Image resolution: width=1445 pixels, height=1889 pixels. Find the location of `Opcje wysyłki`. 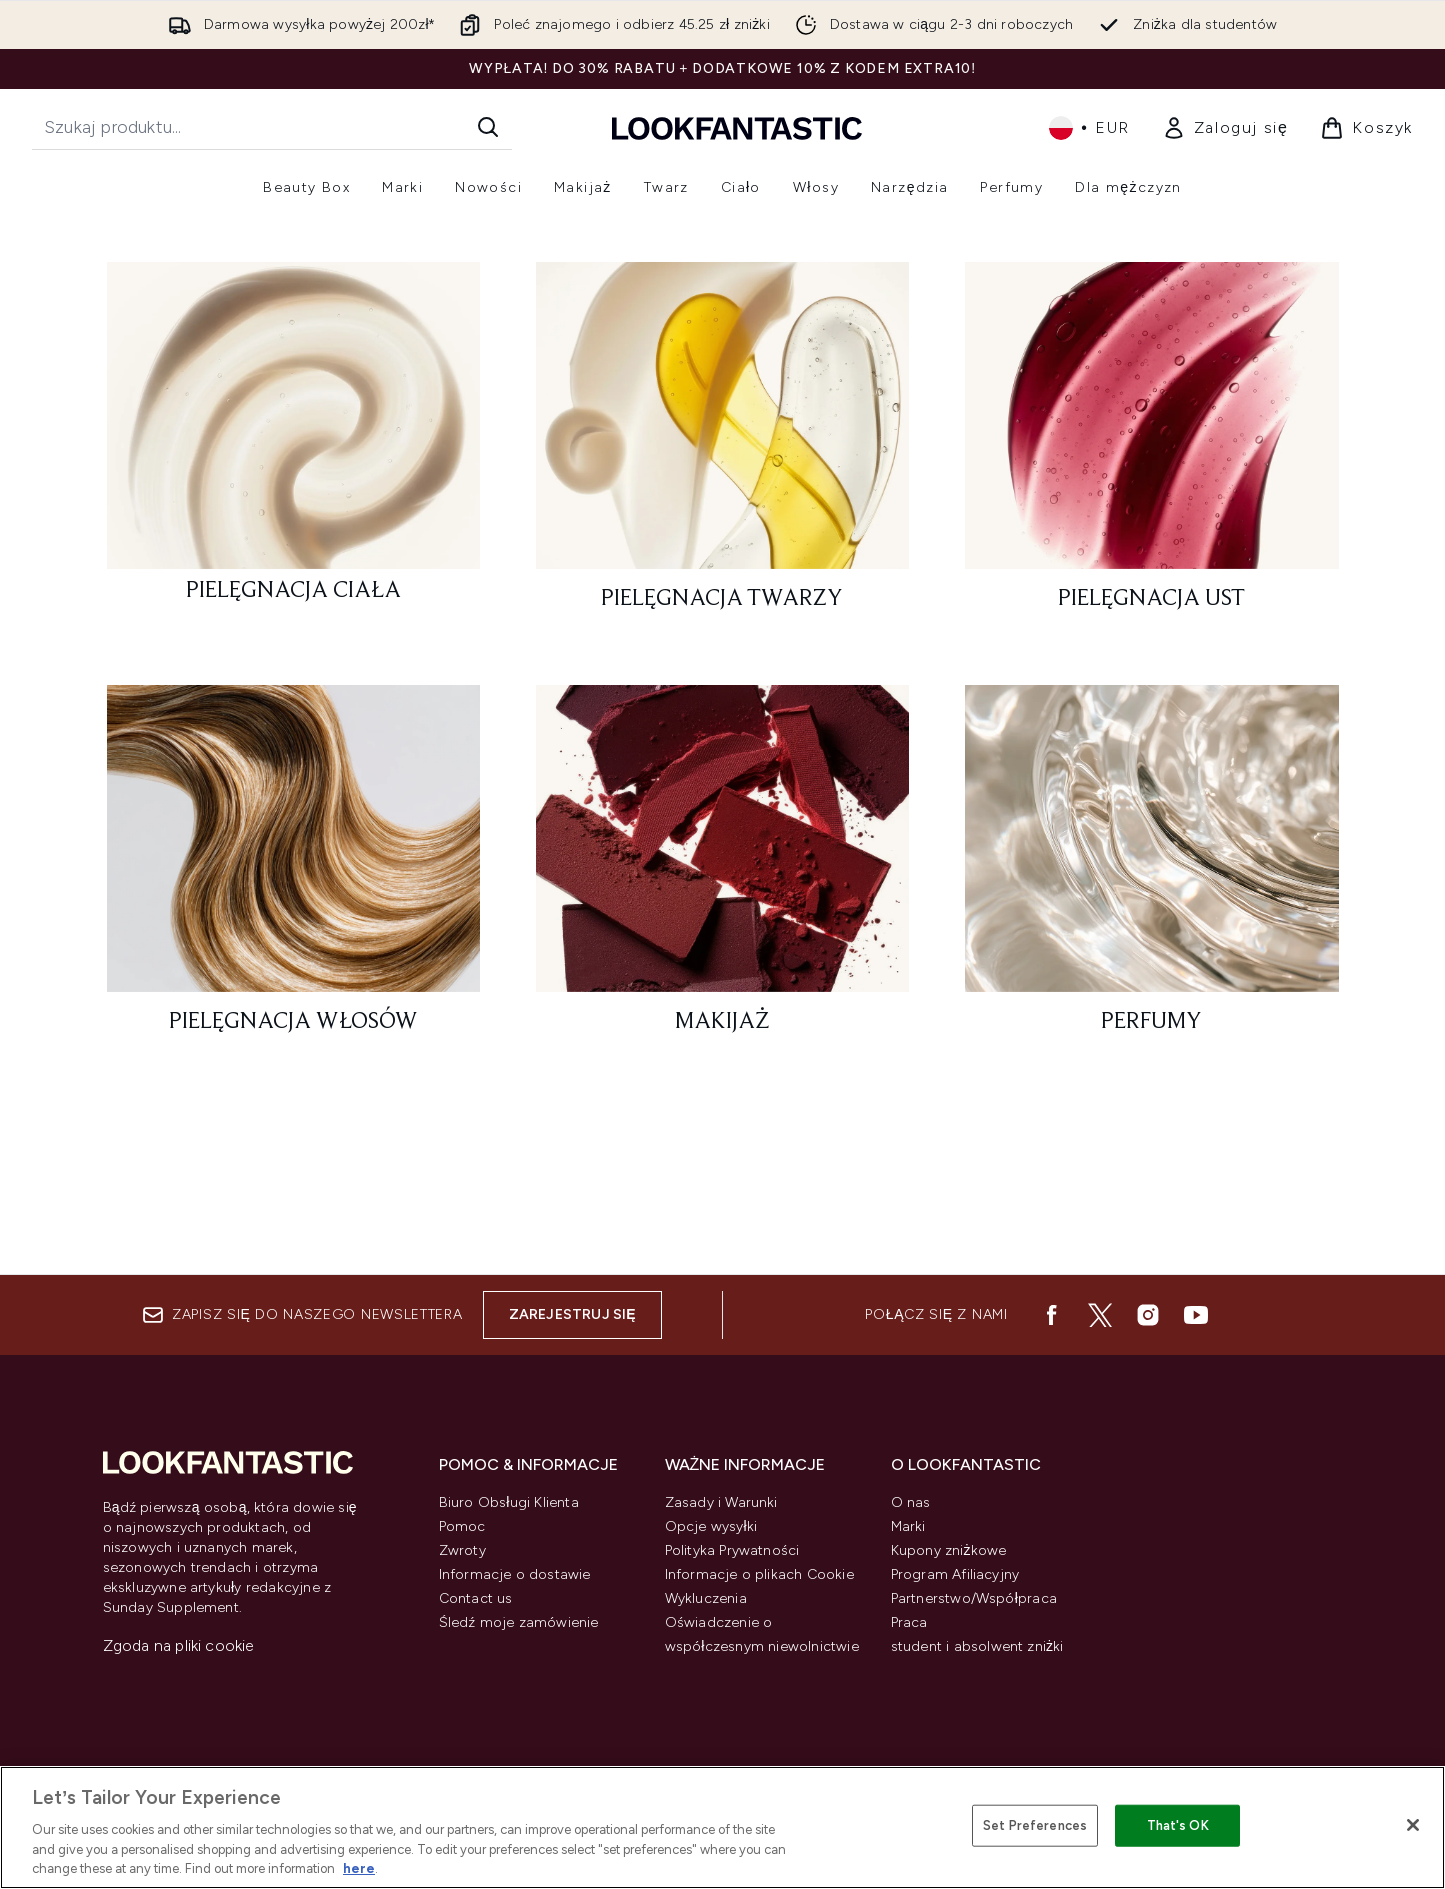

Opcje wysyłki is located at coordinates (711, 1526).